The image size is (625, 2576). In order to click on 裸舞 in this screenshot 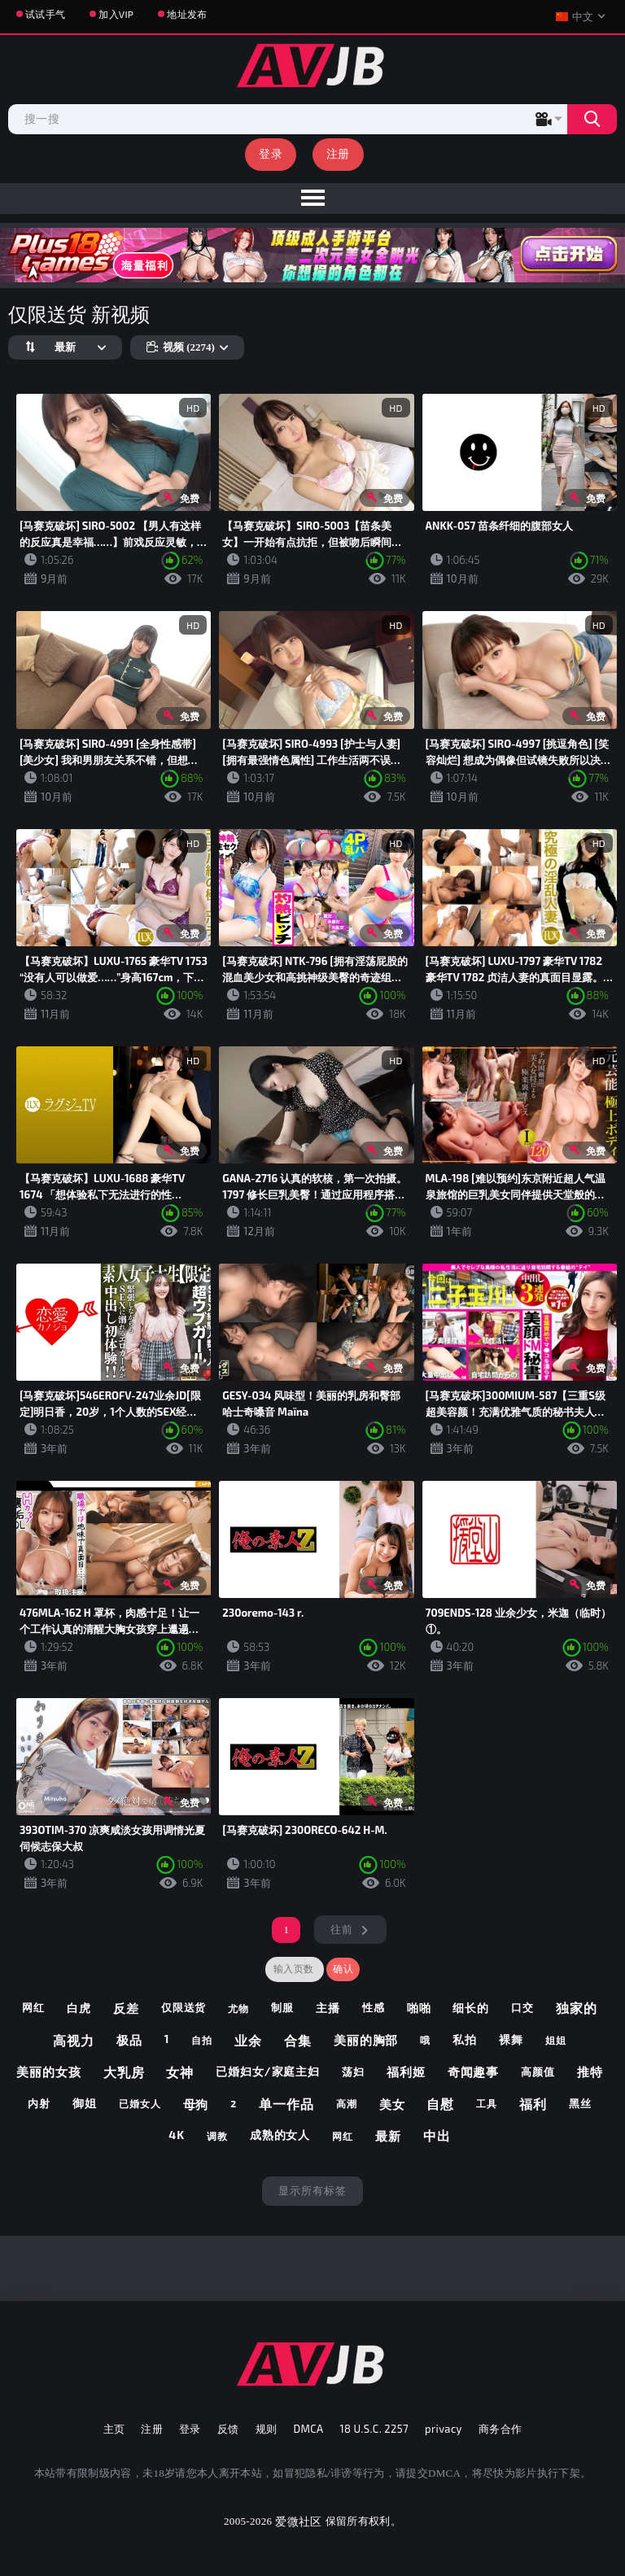, I will do `click(511, 2039)`.